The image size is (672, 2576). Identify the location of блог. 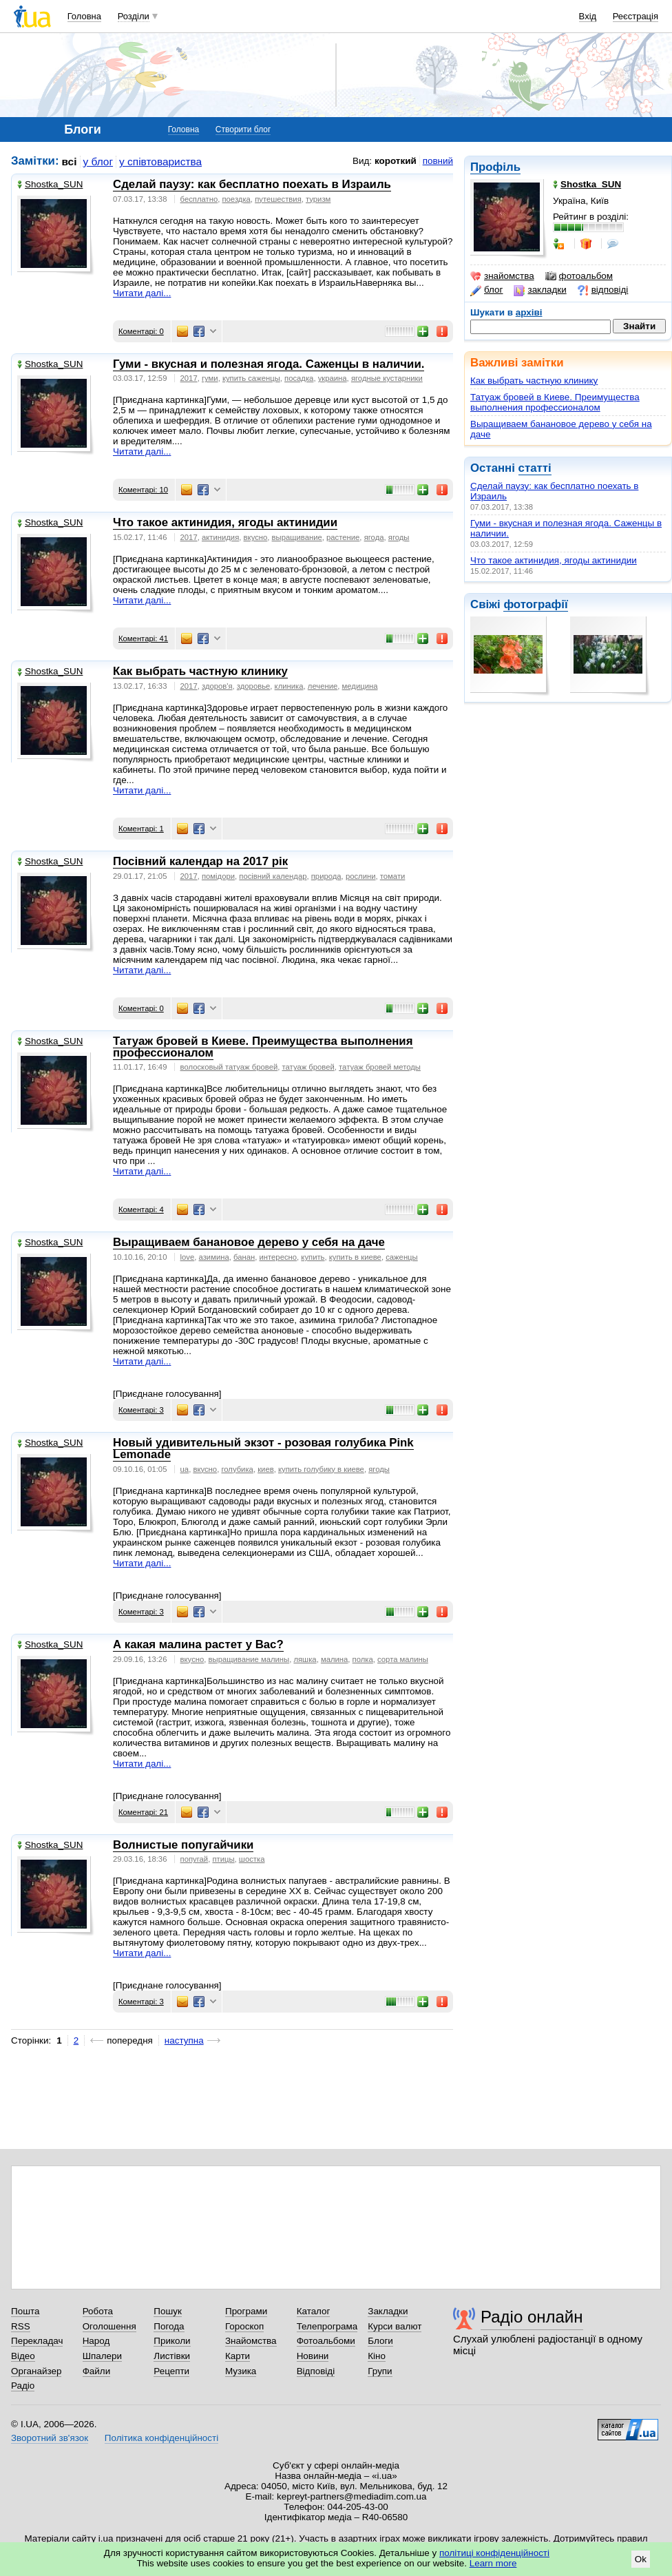
(486, 289).